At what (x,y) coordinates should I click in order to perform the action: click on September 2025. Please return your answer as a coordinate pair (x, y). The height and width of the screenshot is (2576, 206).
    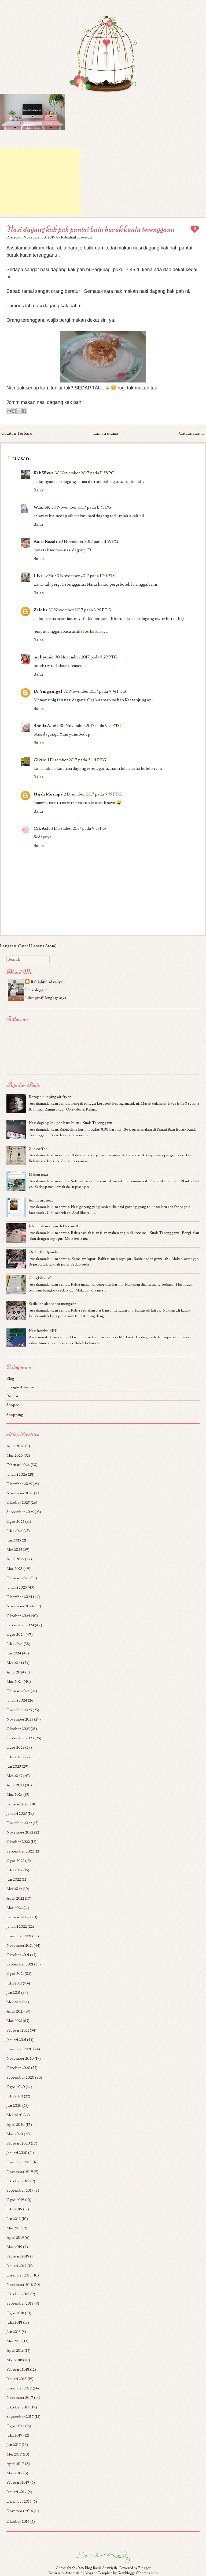
    Looking at the image, I should click on (20, 1511).